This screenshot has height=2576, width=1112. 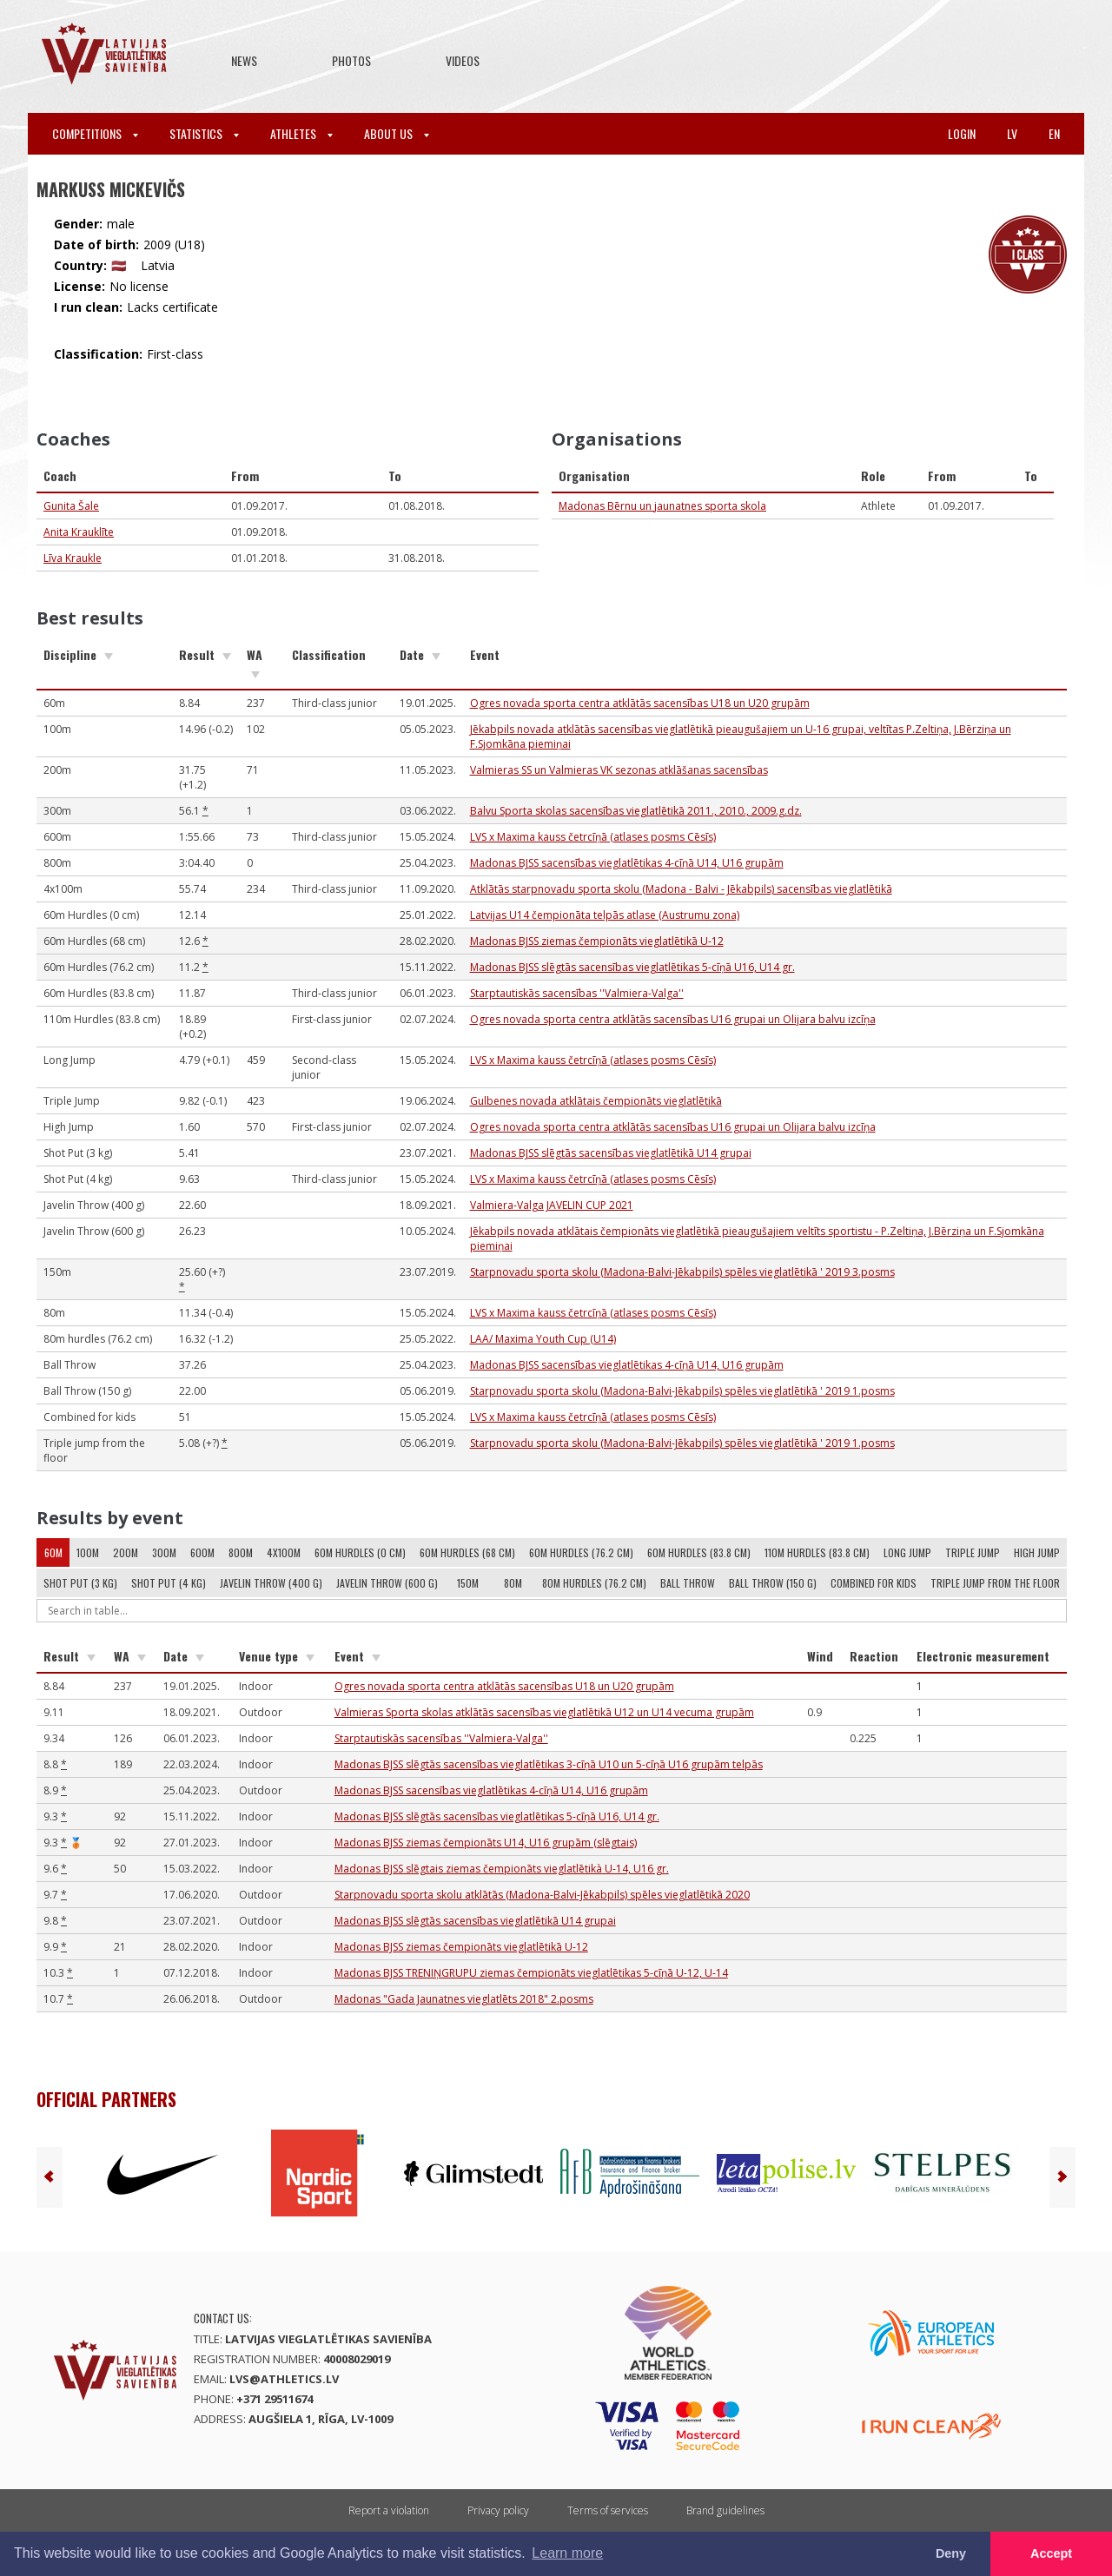 What do you see at coordinates (360, 1552) in the screenshot?
I see `60m Hurdles (0 cm)` at bounding box center [360, 1552].